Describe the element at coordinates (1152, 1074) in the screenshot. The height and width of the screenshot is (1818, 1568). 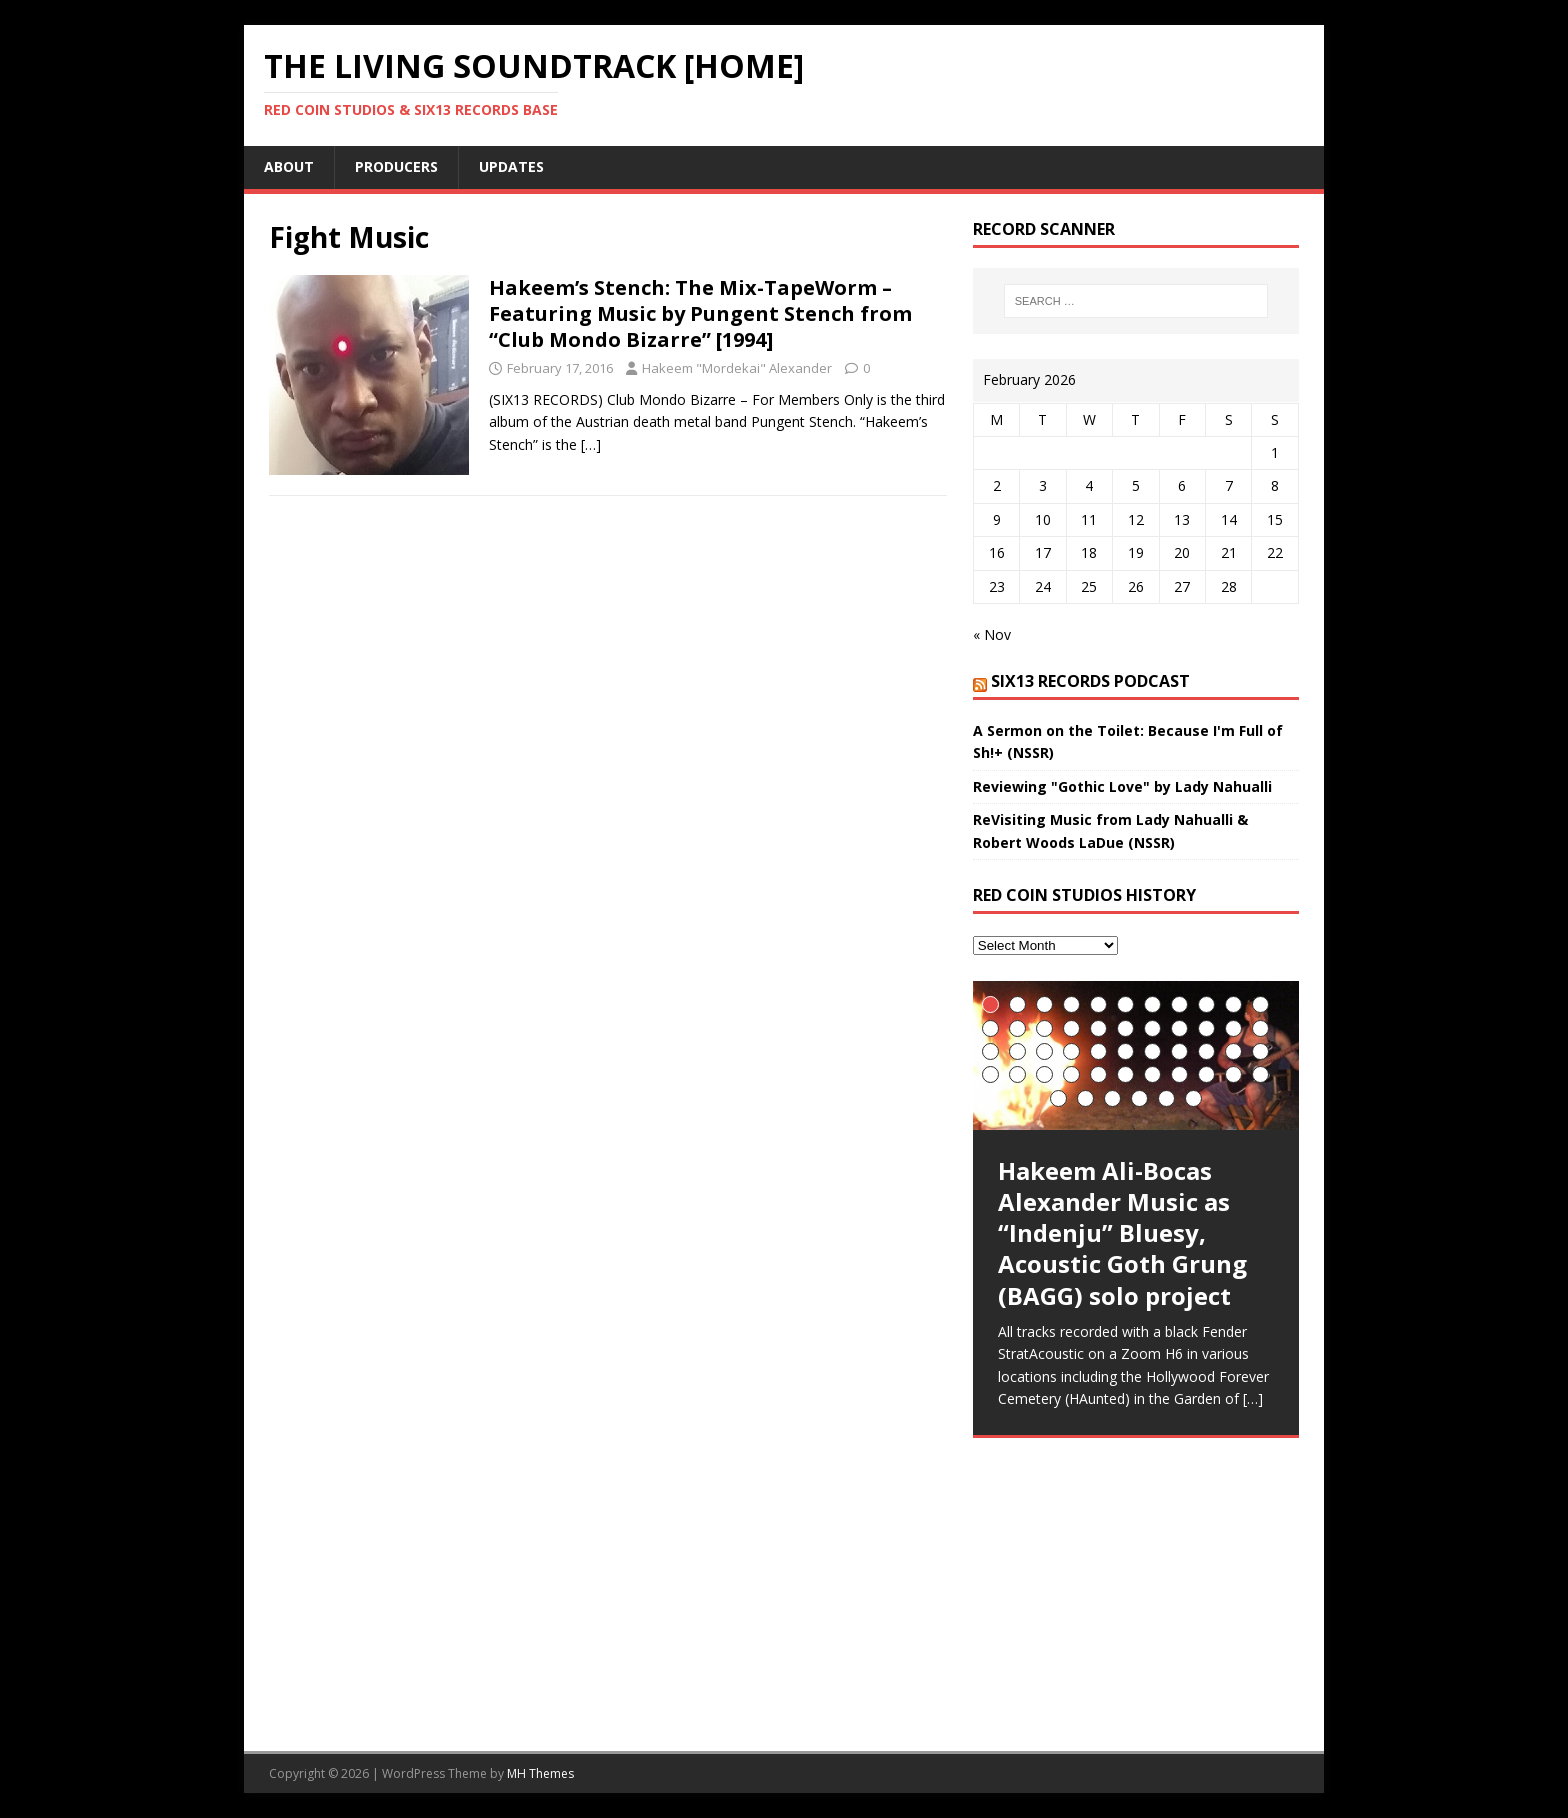
I see `40` at that location.